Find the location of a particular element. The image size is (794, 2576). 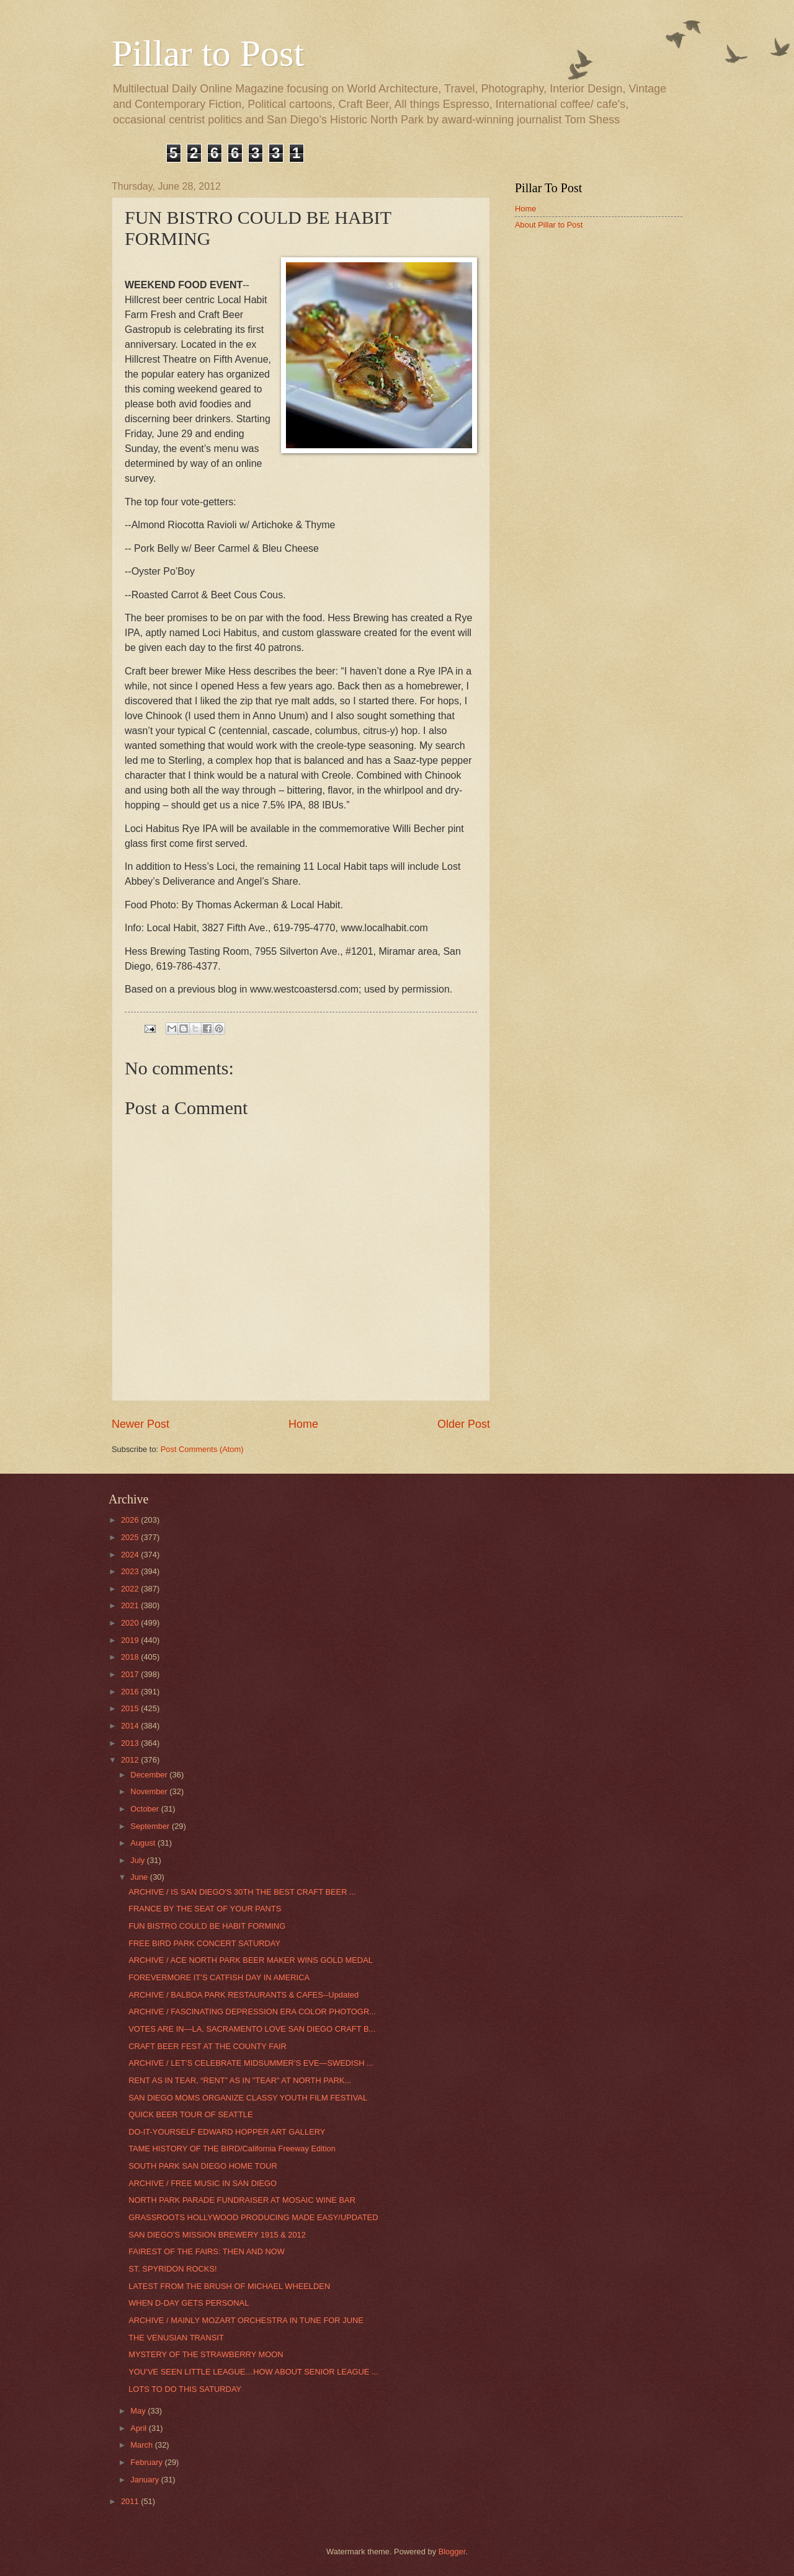

April is located at coordinates (139, 2428).